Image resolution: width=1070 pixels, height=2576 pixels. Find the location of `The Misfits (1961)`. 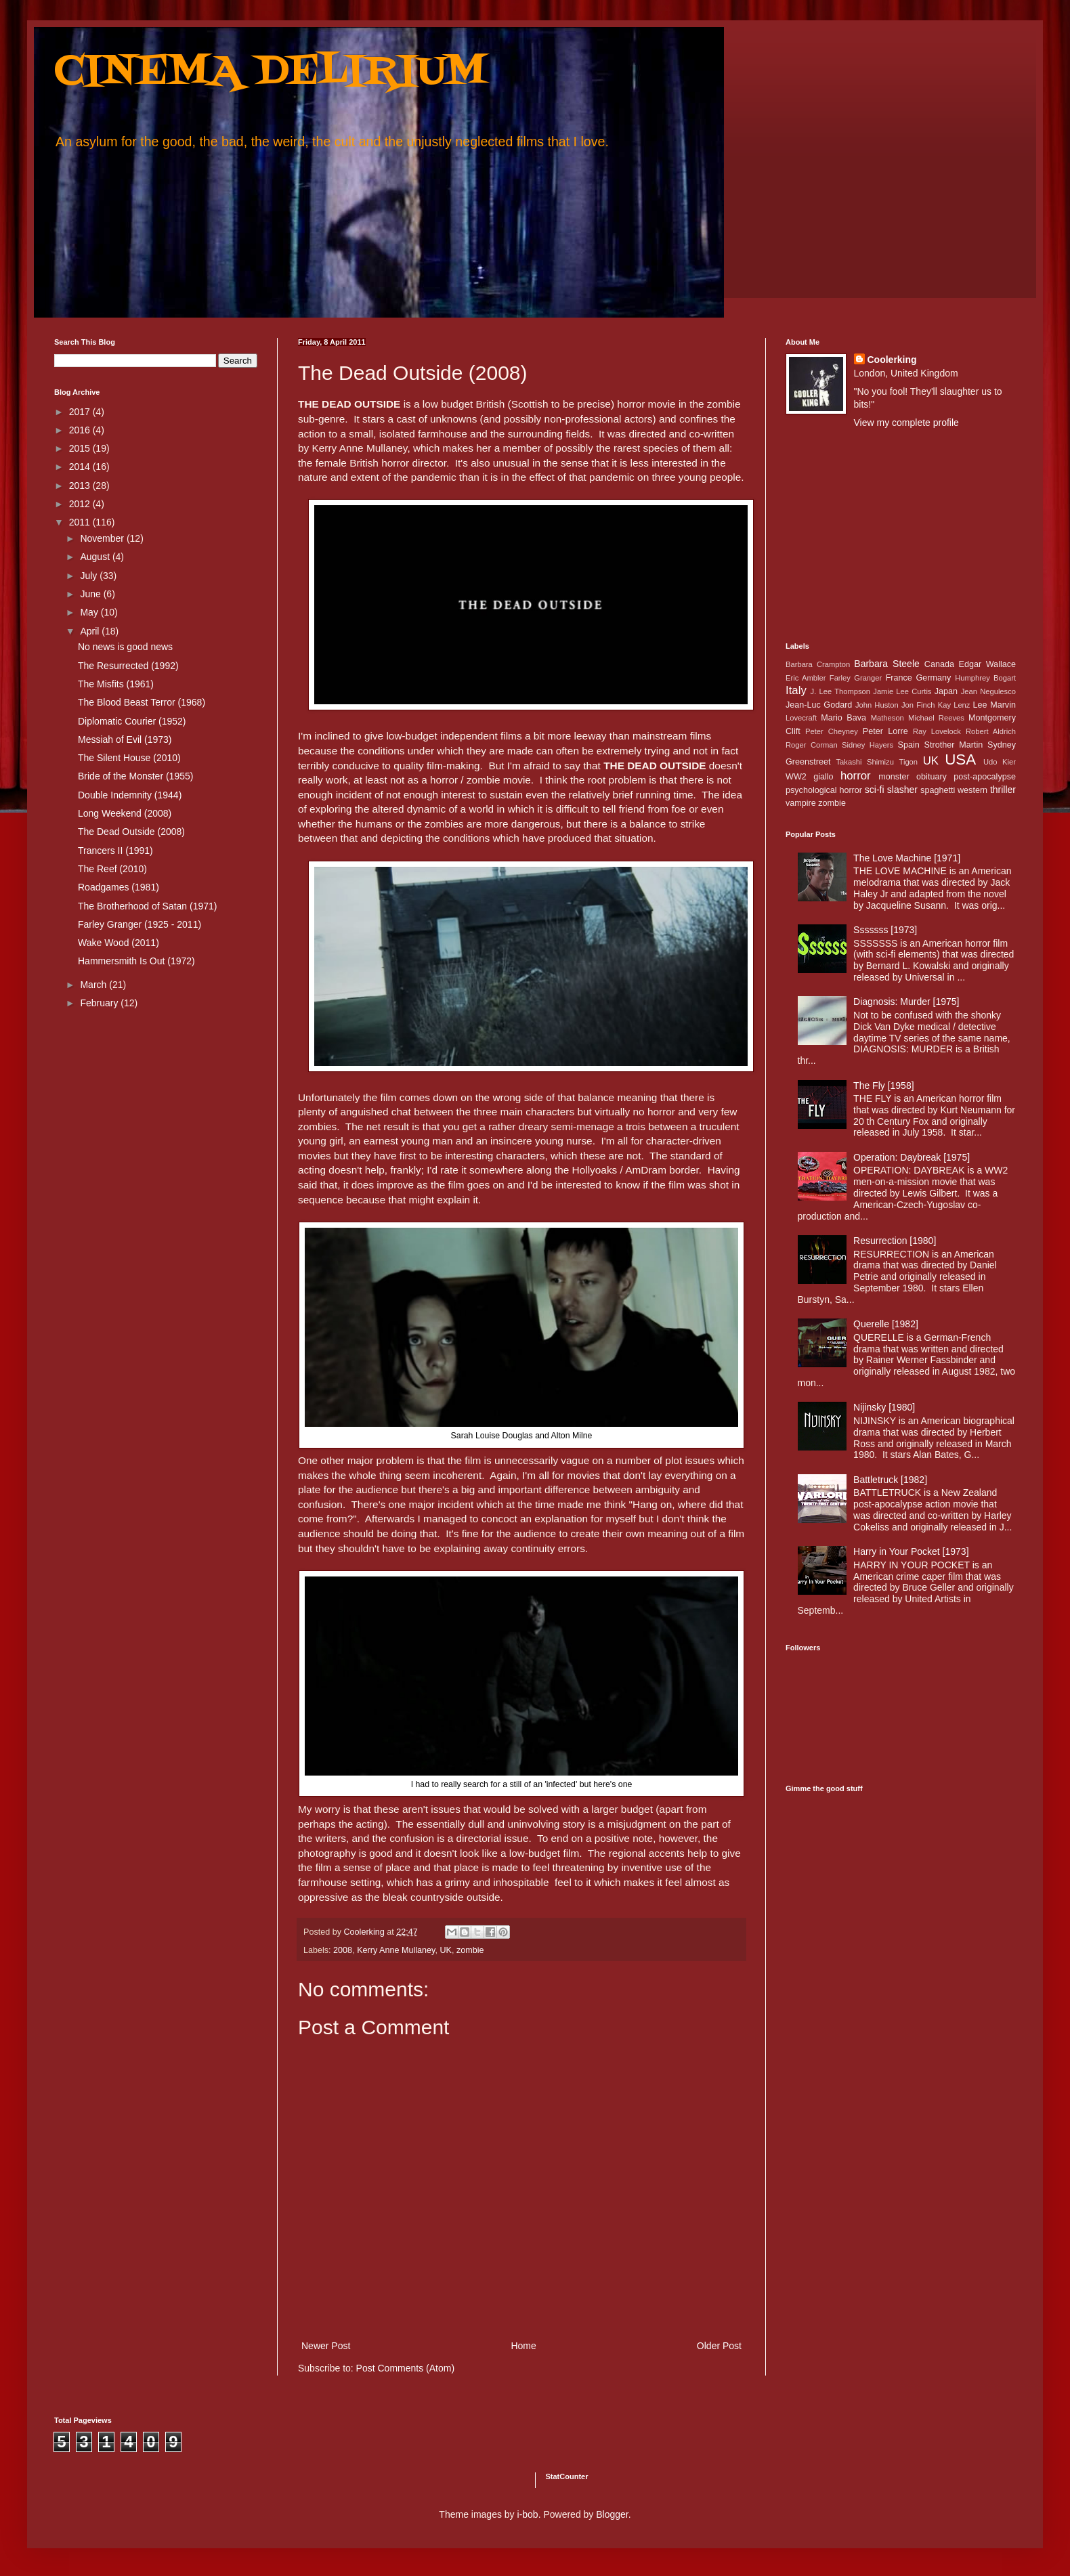

The Misfits (1961) is located at coordinates (116, 684).